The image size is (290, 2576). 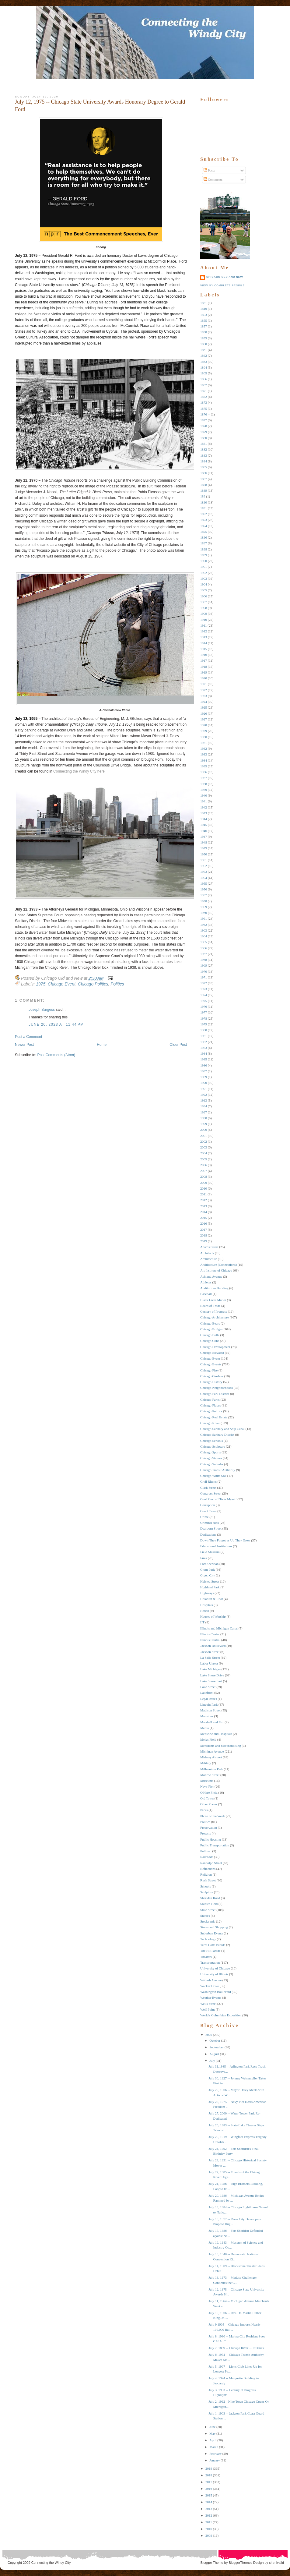 What do you see at coordinates (205, 1915) in the screenshot?
I see `Statues` at bounding box center [205, 1915].